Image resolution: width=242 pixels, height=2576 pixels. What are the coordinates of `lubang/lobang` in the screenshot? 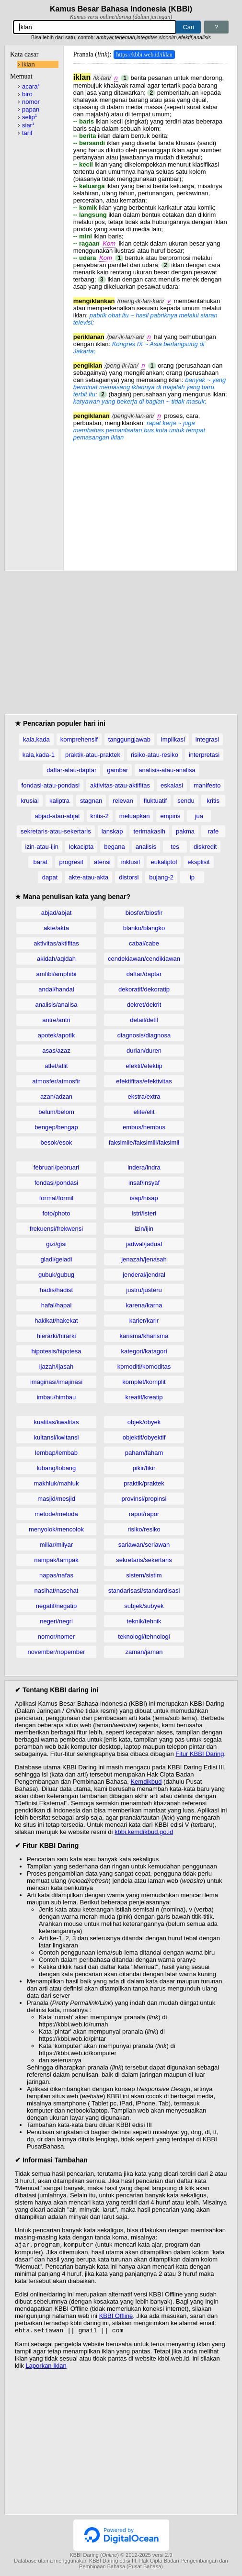 It's located at (56, 1468).